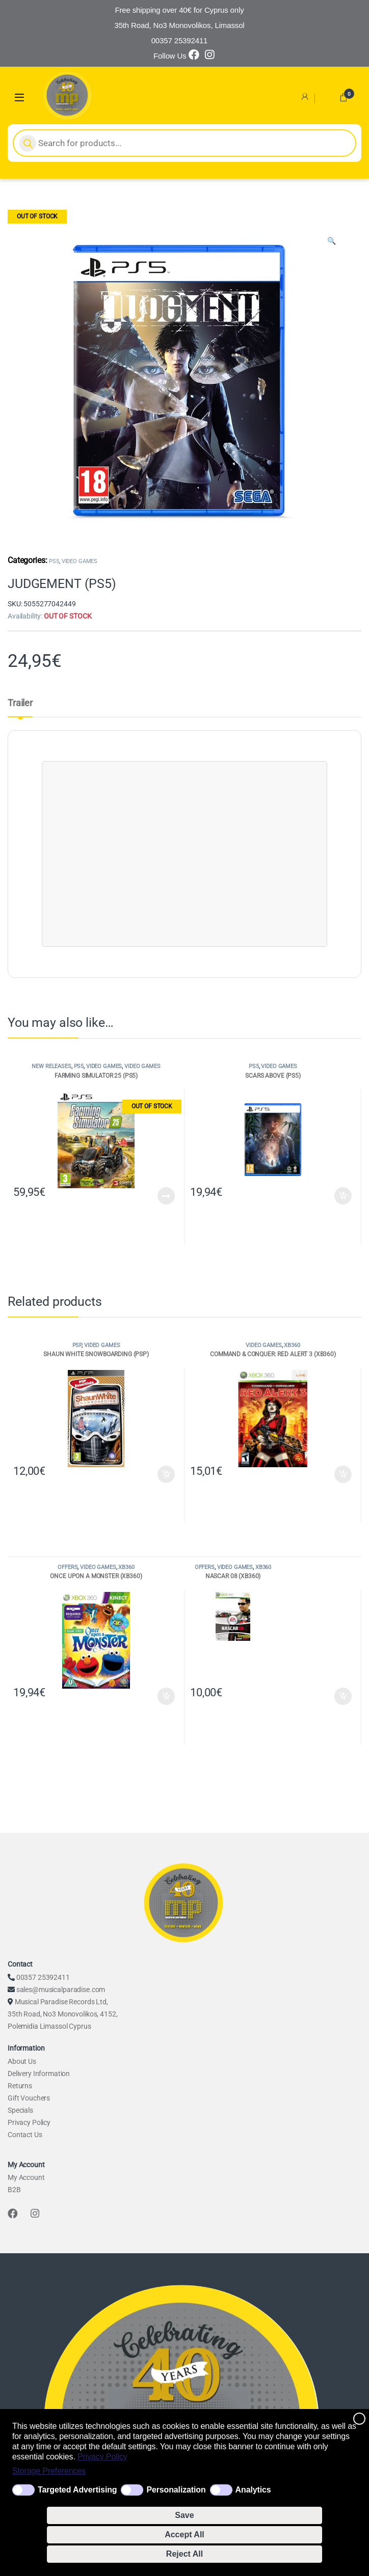  What do you see at coordinates (54, 561) in the screenshot?
I see `PS5` at bounding box center [54, 561].